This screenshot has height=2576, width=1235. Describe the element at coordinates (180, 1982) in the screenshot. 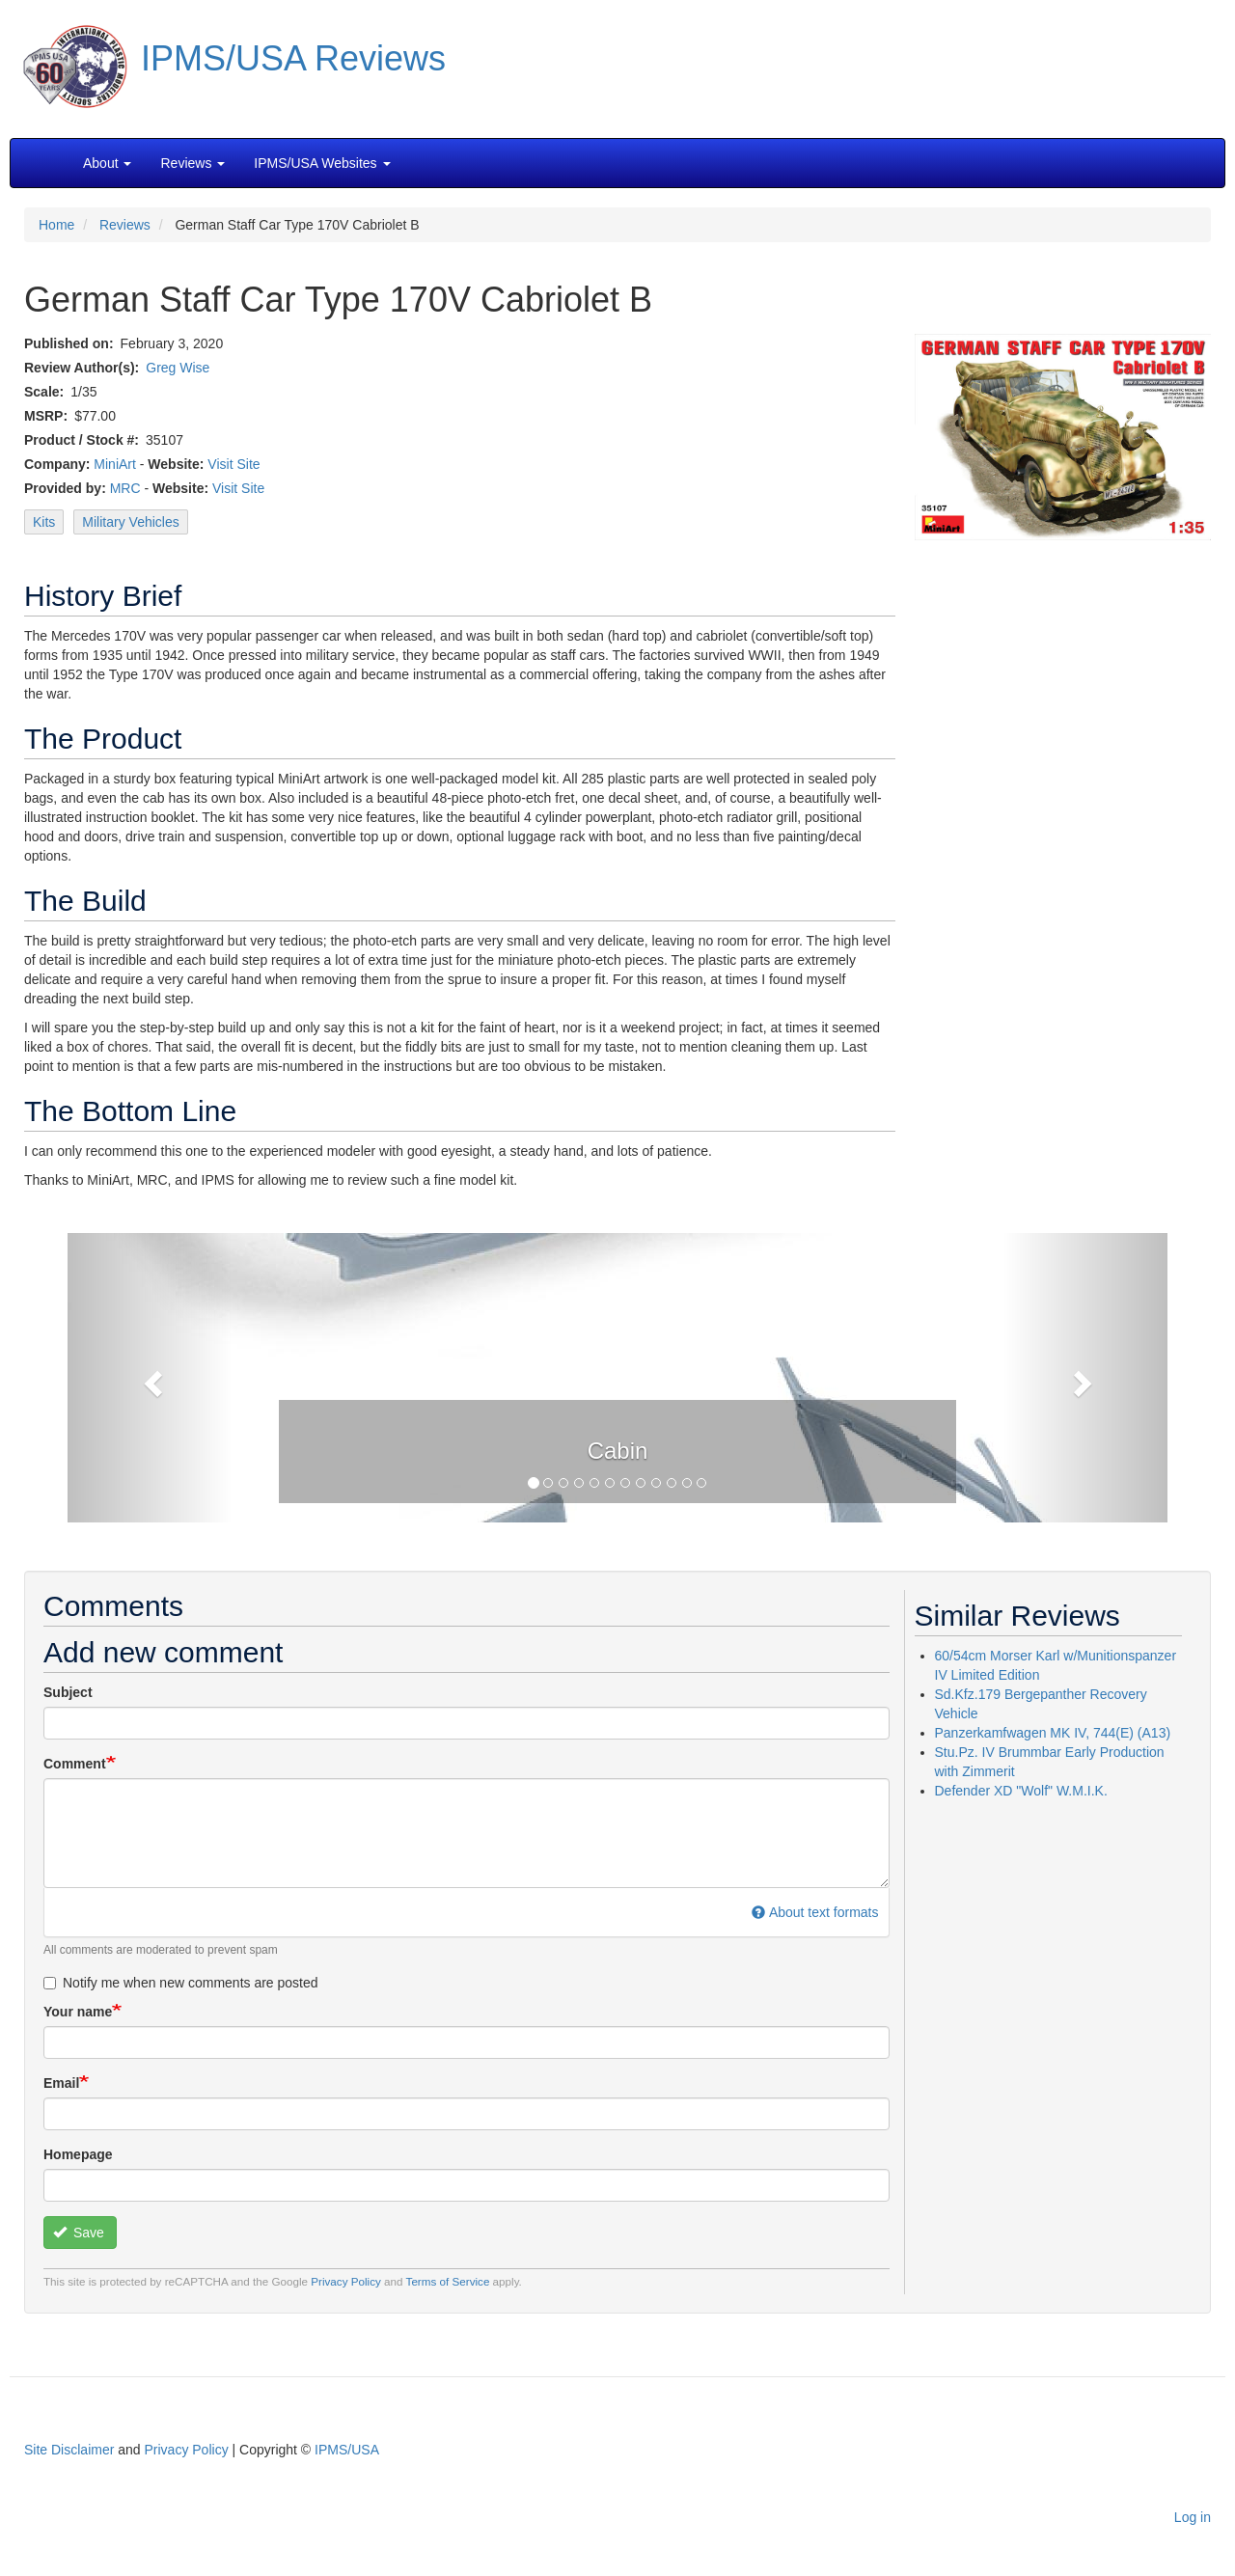

I see `Notify me when new comments are posted` at that location.